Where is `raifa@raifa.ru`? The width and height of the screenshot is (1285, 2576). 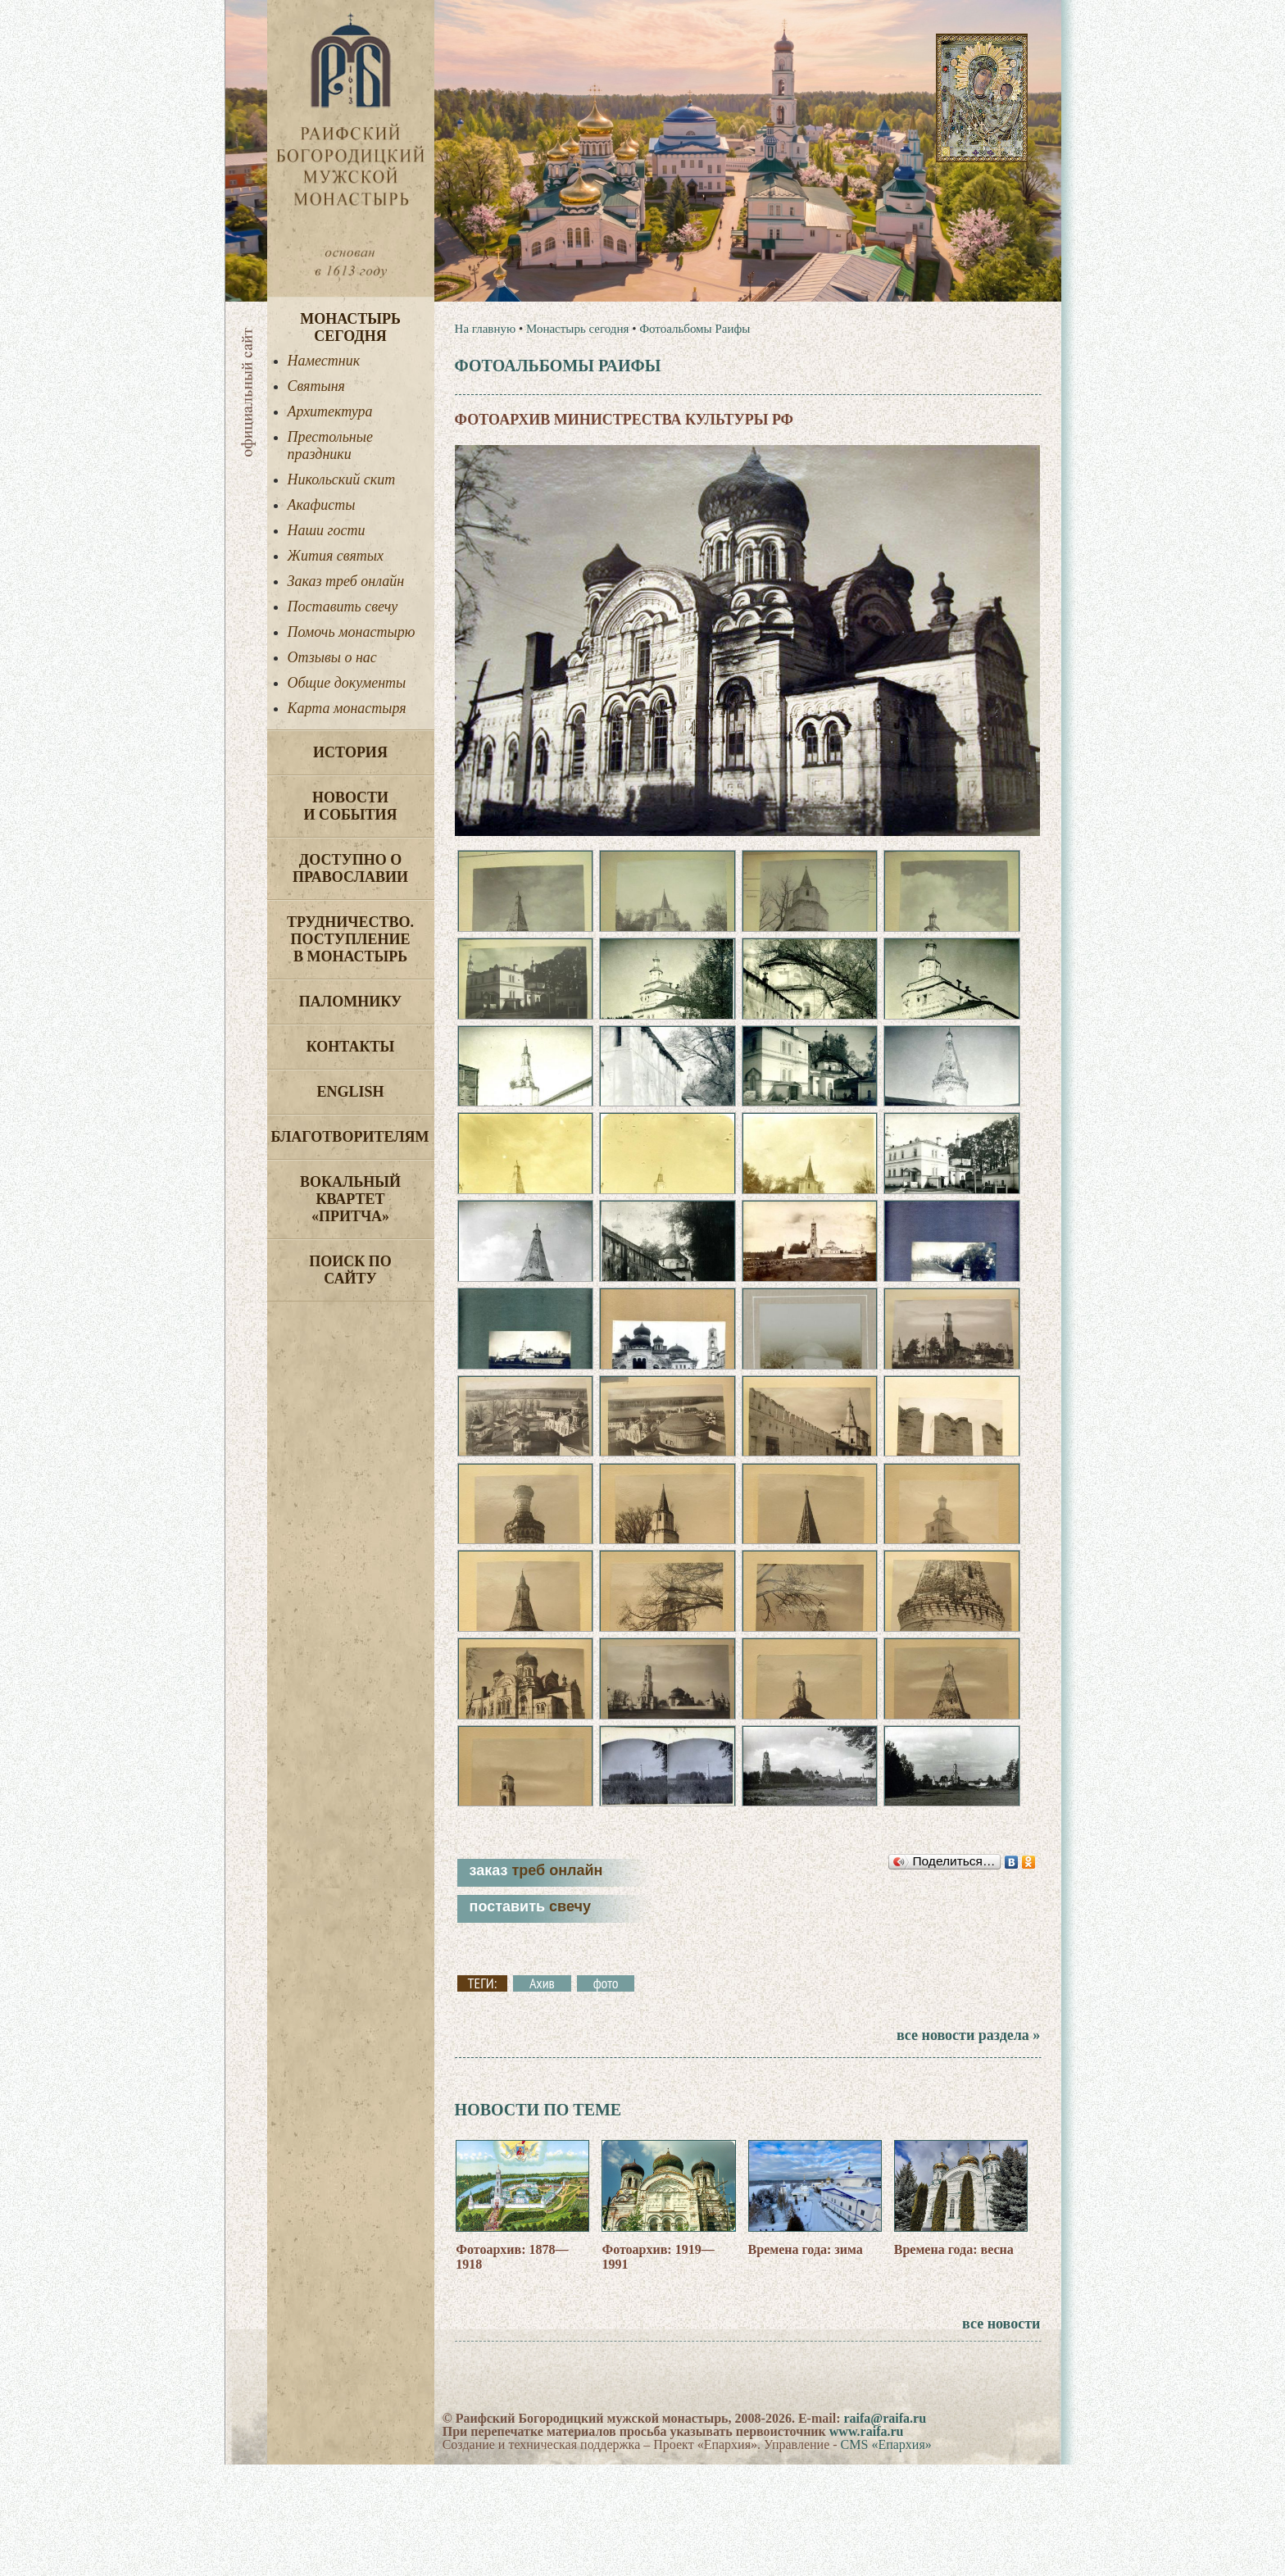
raifa@raifa.ru is located at coordinates (884, 2530).